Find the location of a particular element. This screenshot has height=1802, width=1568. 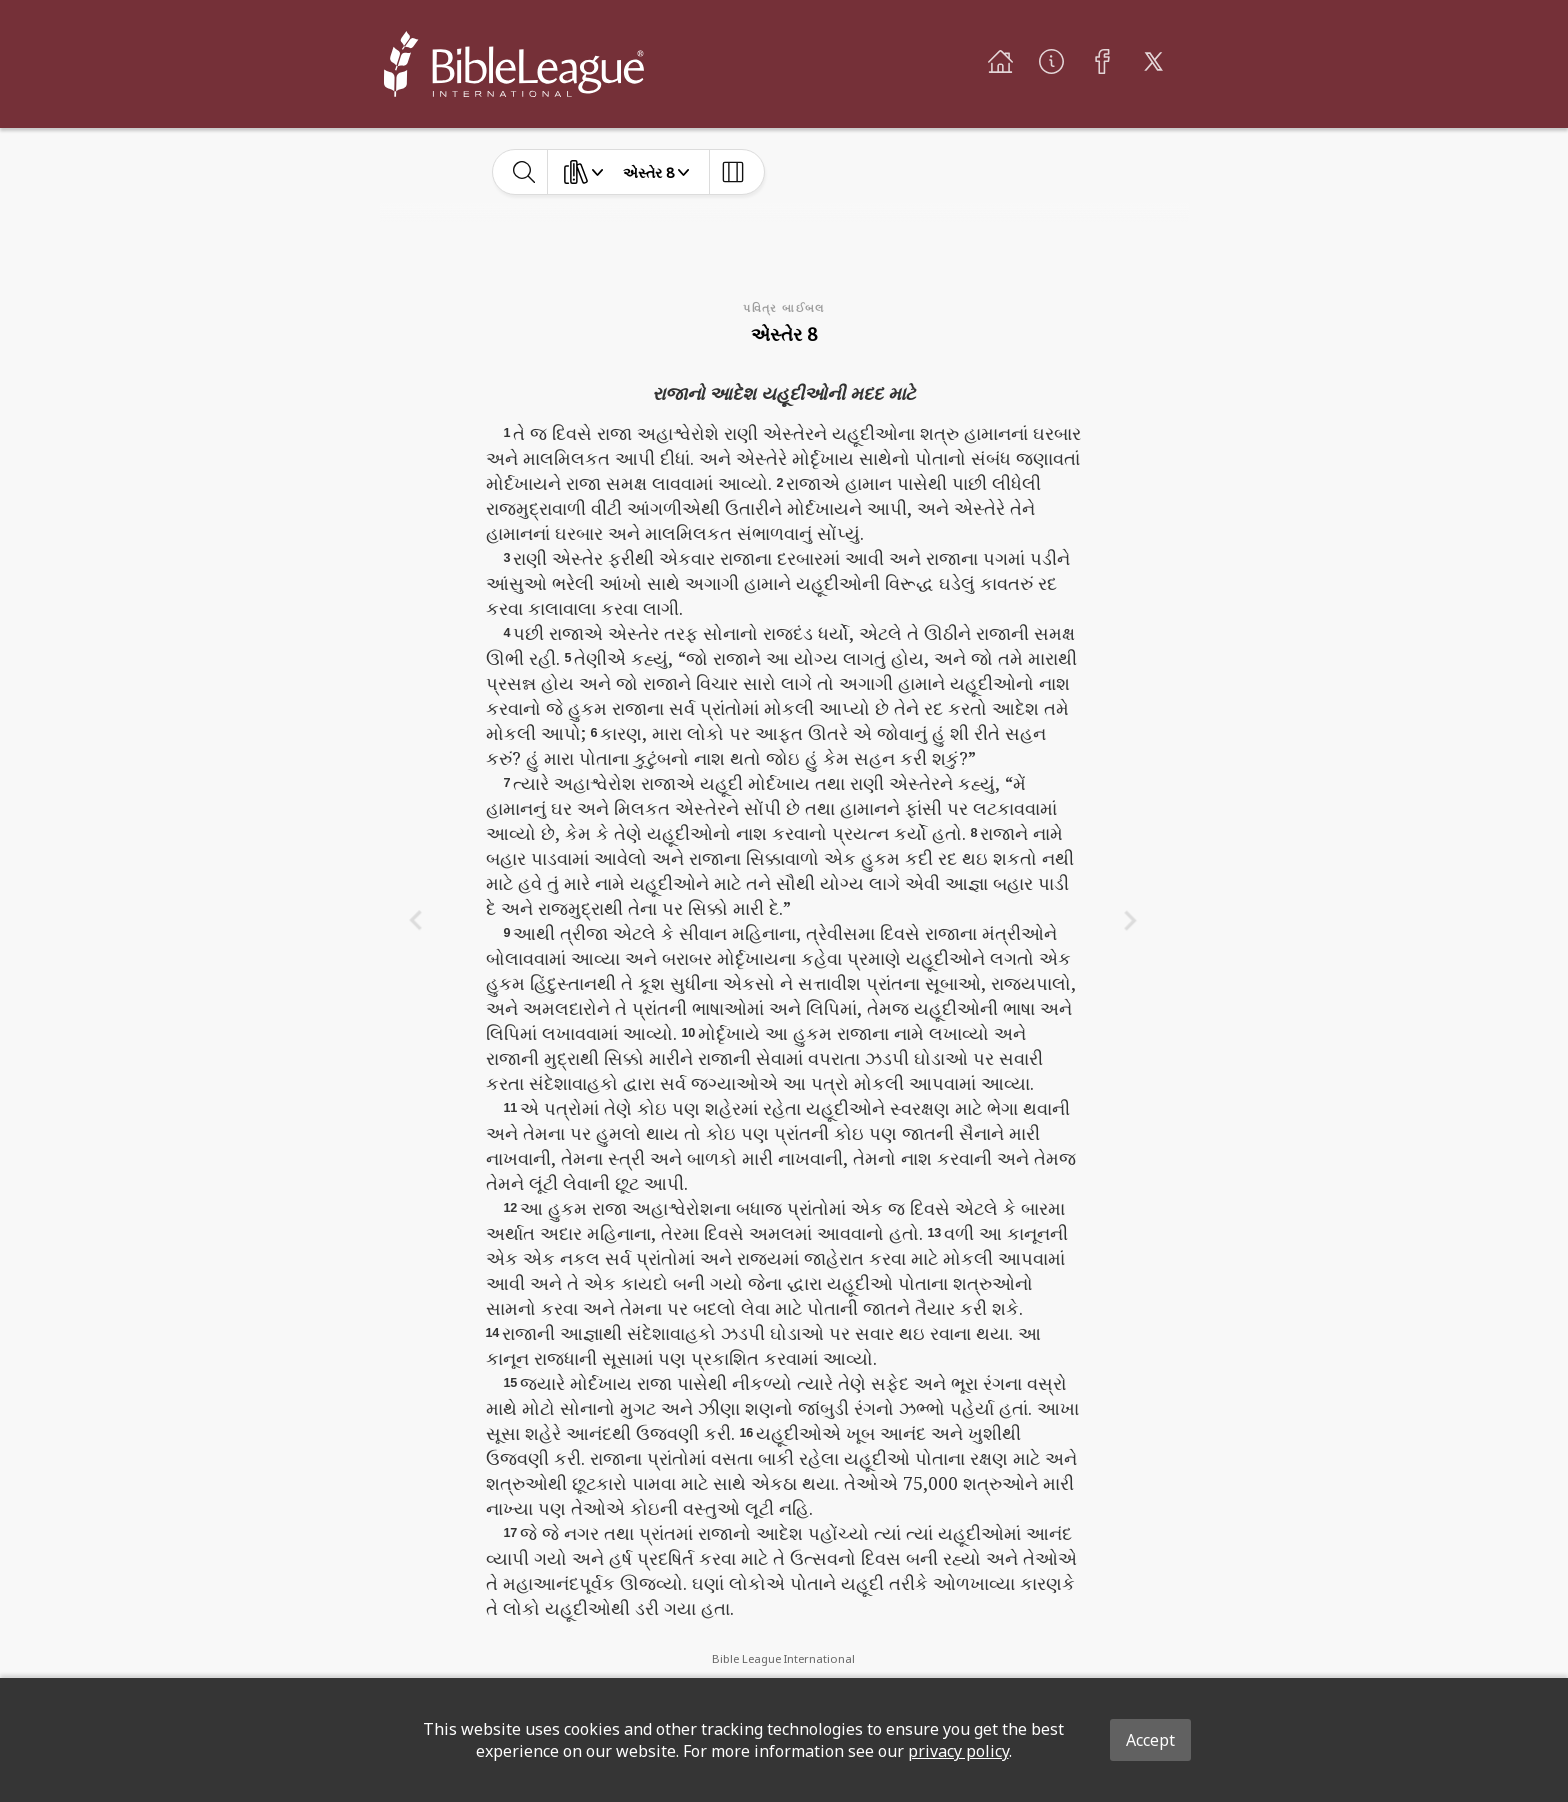

[toggle-search] is located at coordinates (524, 172).